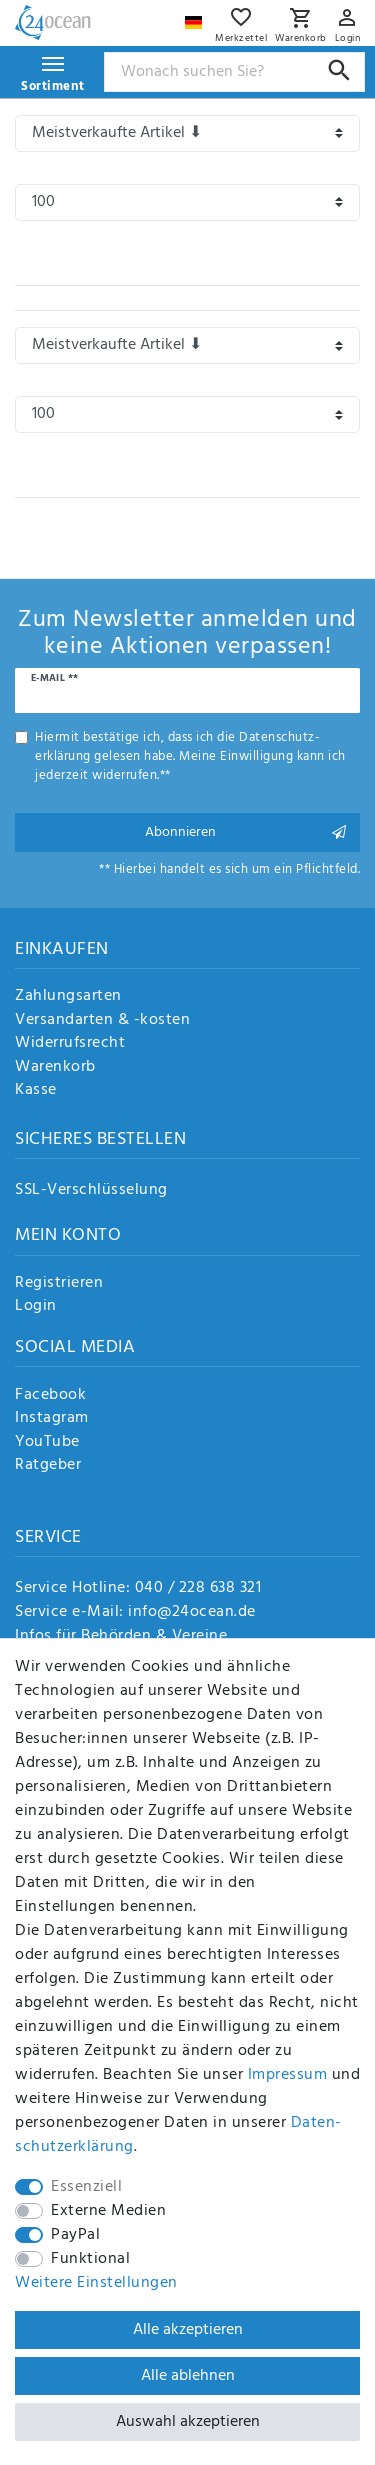 This screenshot has width=375, height=2465. Describe the element at coordinates (108, 2211) in the screenshot. I see `Externe Medien` at that location.